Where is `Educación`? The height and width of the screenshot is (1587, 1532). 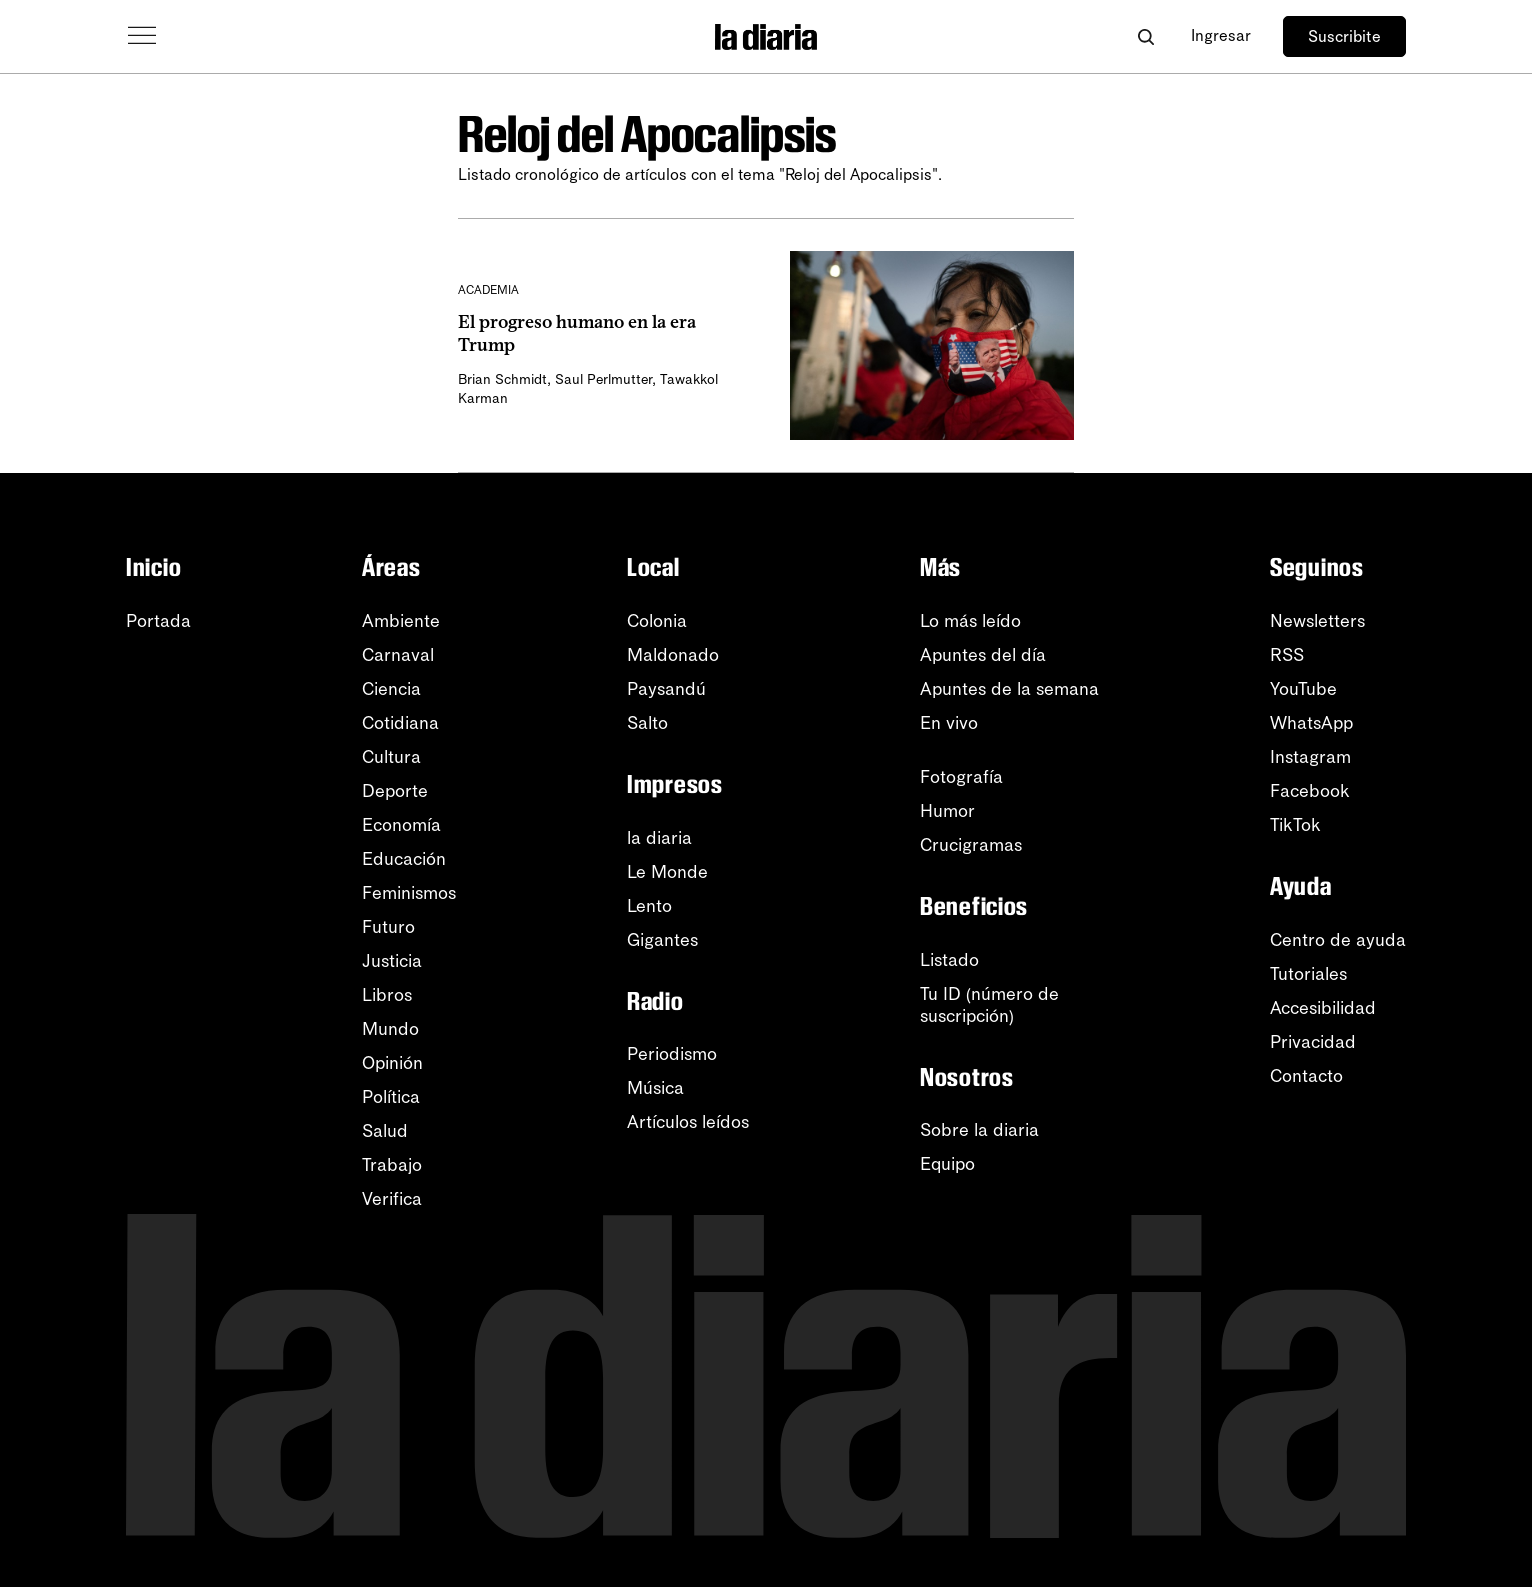 Educación is located at coordinates (404, 859).